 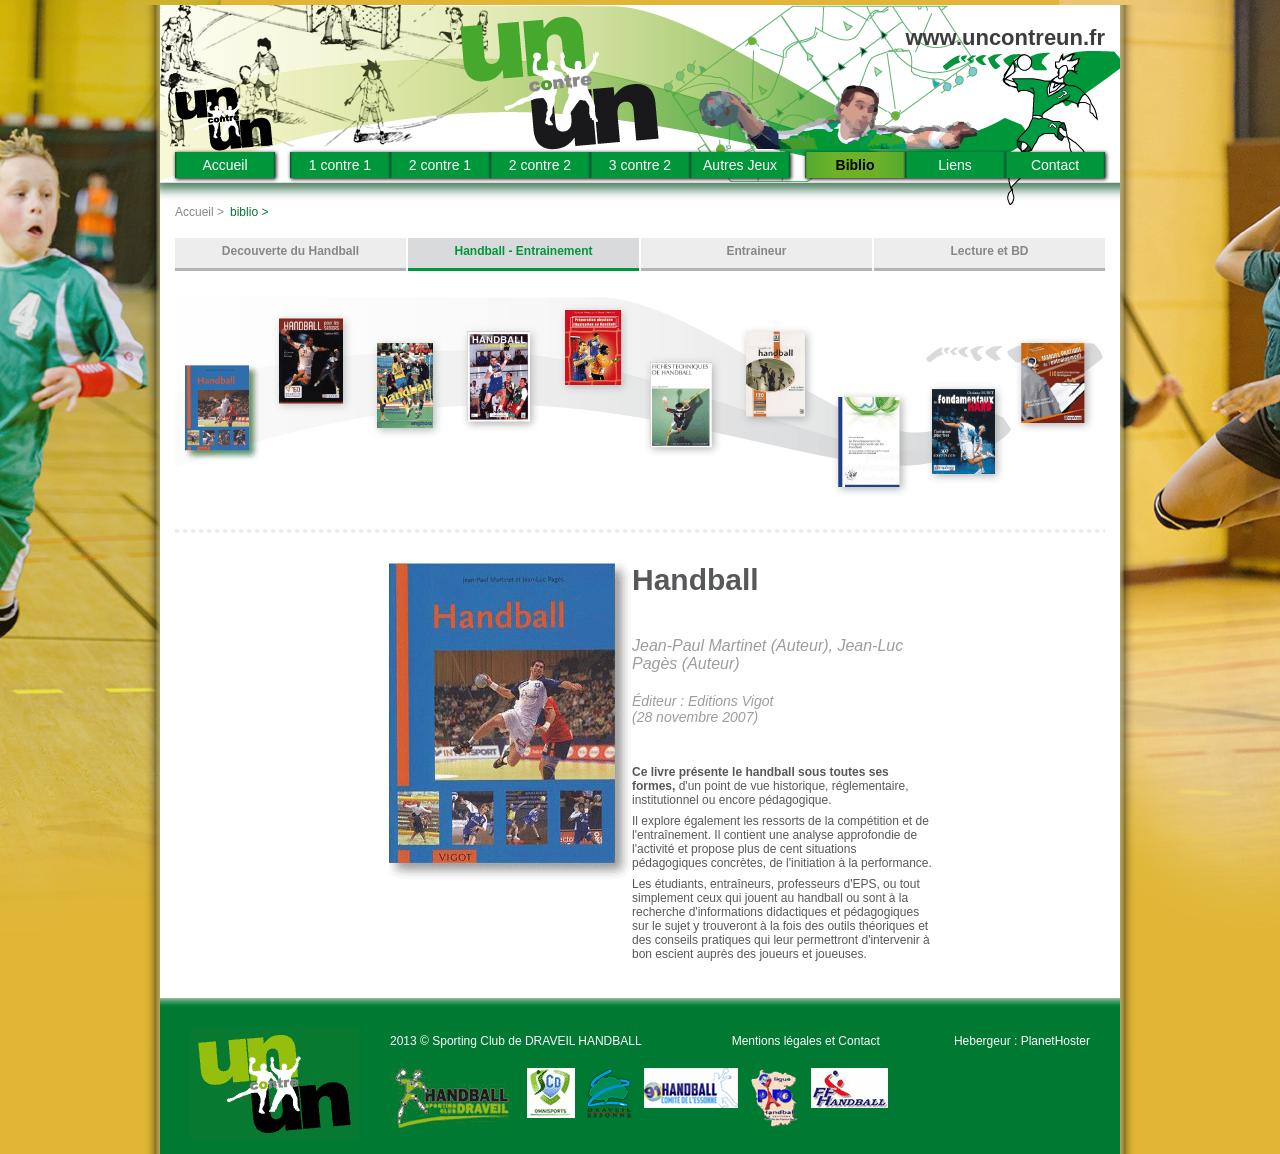 What do you see at coordinates (1055, 165) in the screenshot?
I see `Contact` at bounding box center [1055, 165].